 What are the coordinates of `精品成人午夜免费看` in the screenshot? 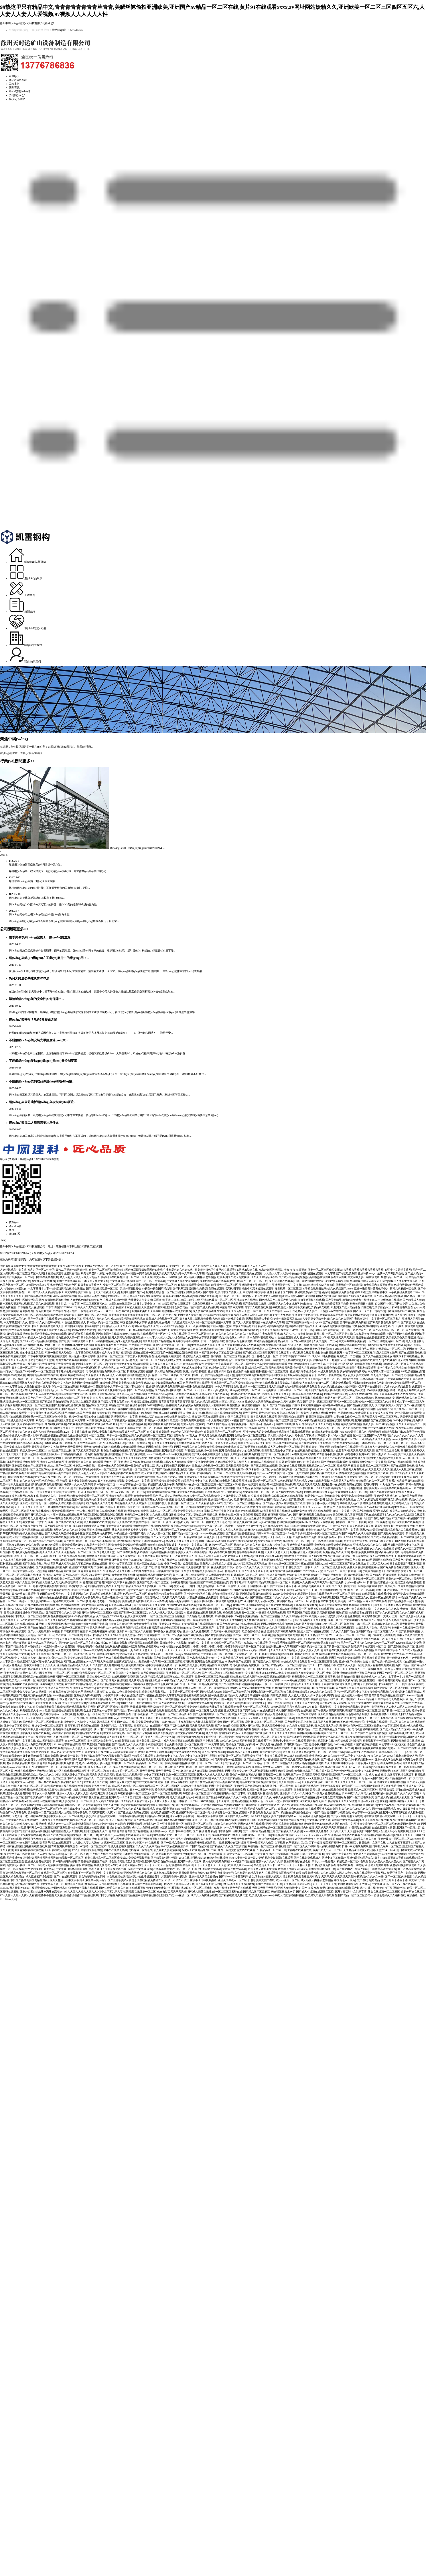 It's located at (261, 1333).